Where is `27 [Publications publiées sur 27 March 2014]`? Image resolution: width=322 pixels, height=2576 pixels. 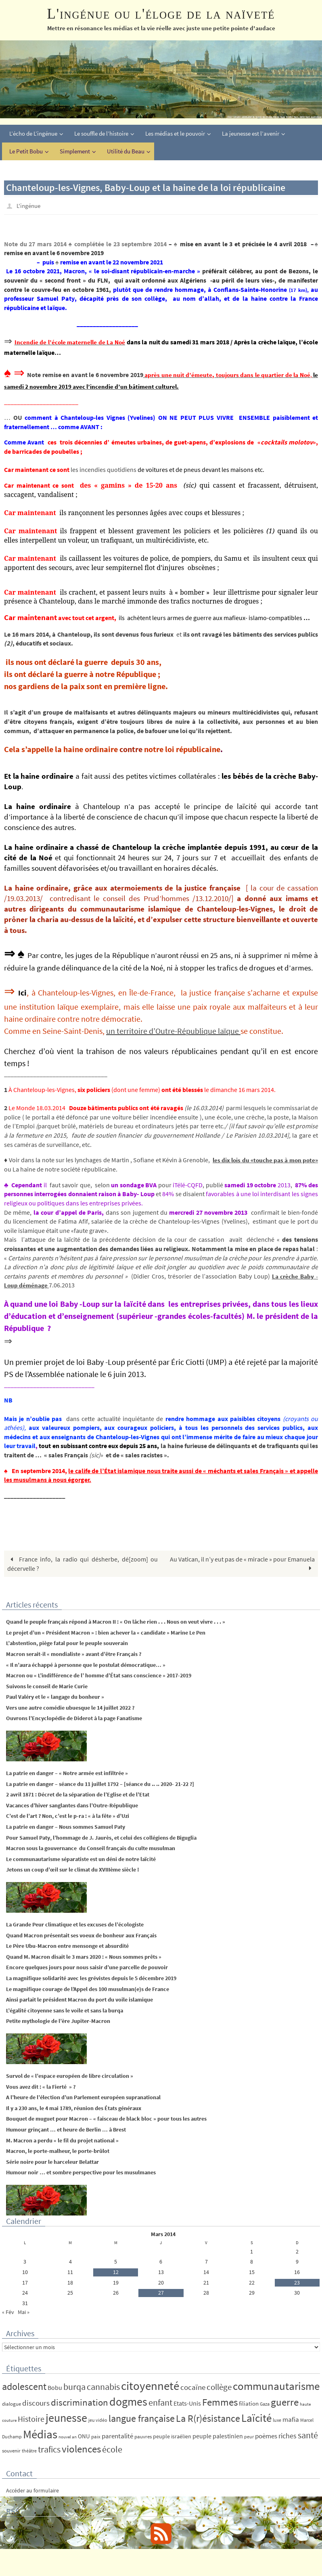
27 [Publications publiées sur 27 March 2014] is located at coordinates (161, 2292).